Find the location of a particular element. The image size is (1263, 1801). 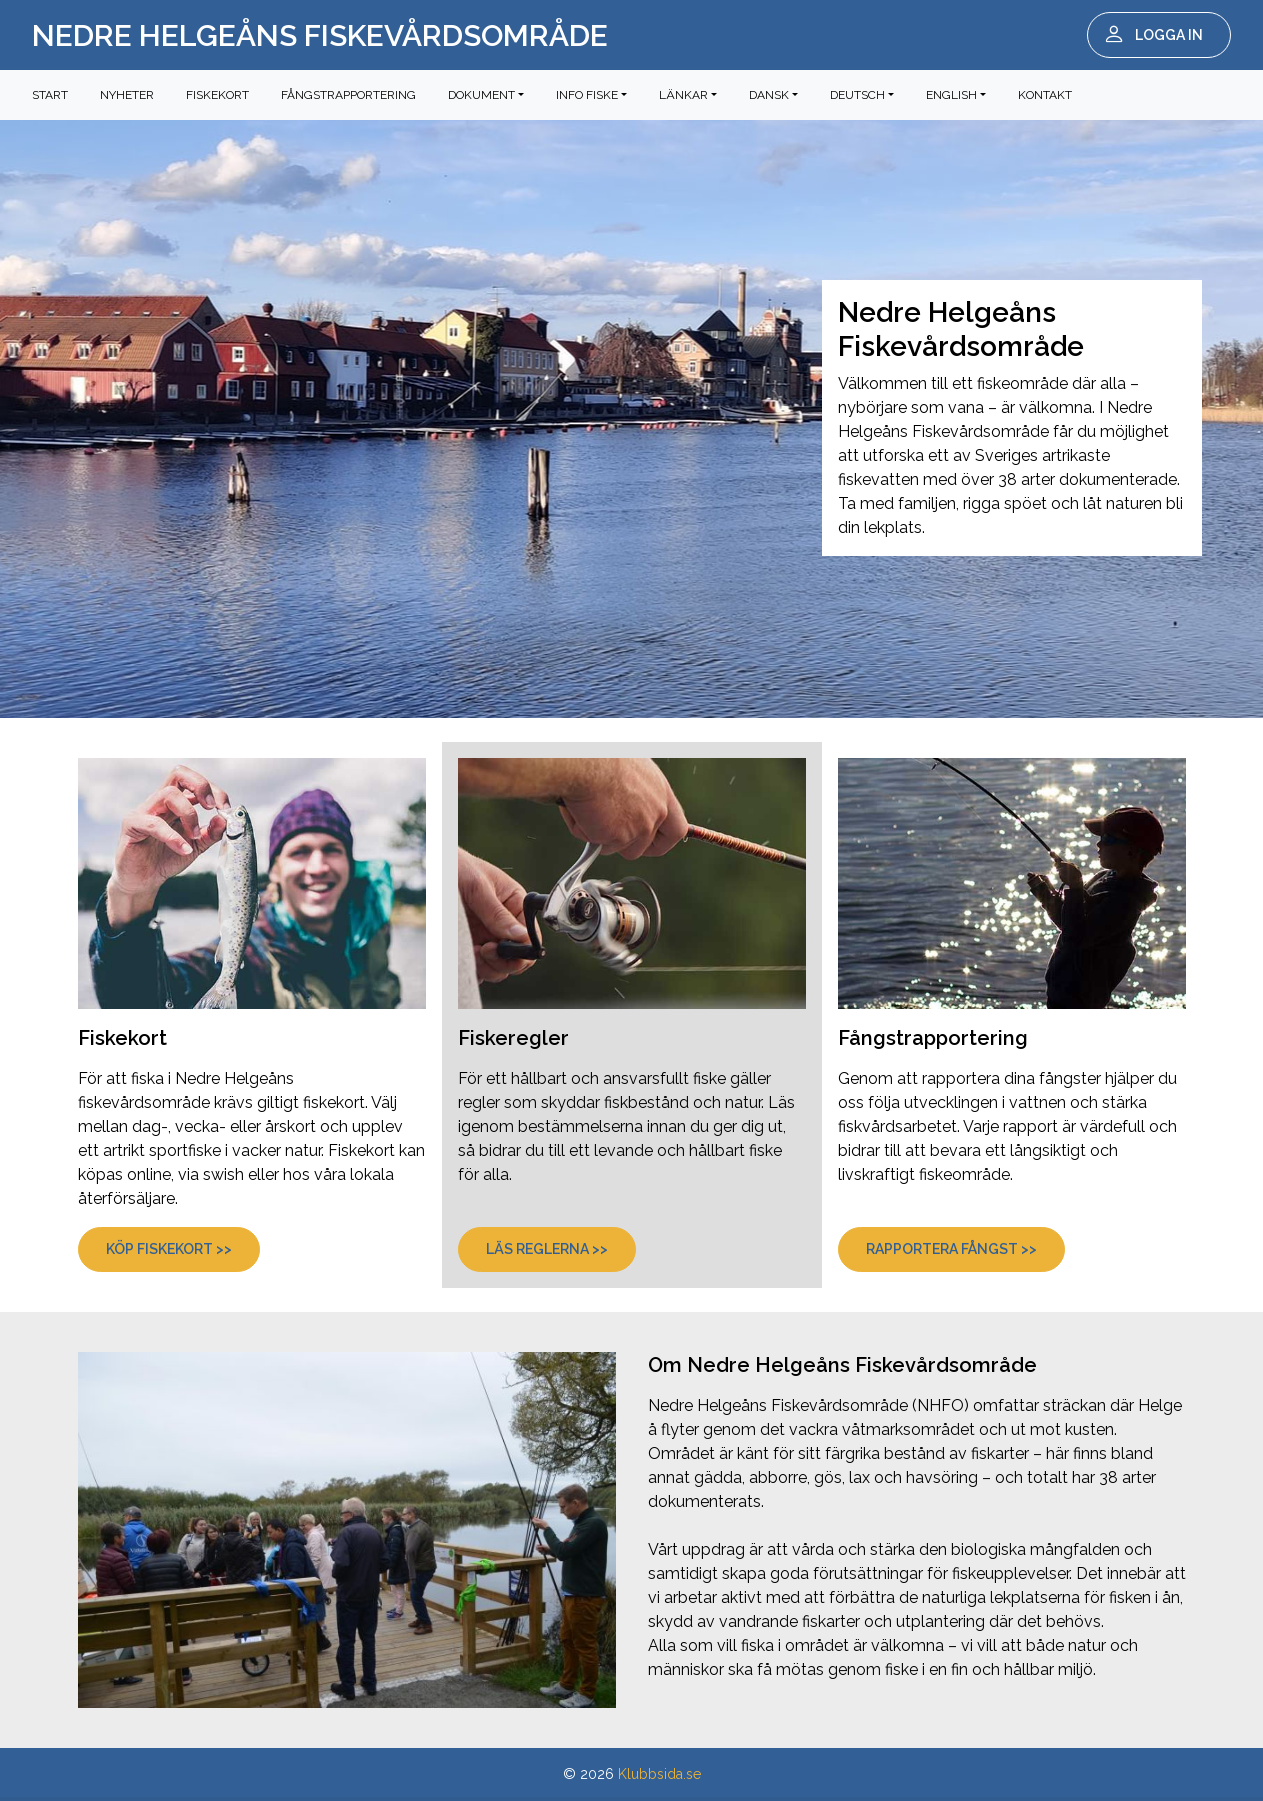

Fångstrapportering is located at coordinates (348, 95).